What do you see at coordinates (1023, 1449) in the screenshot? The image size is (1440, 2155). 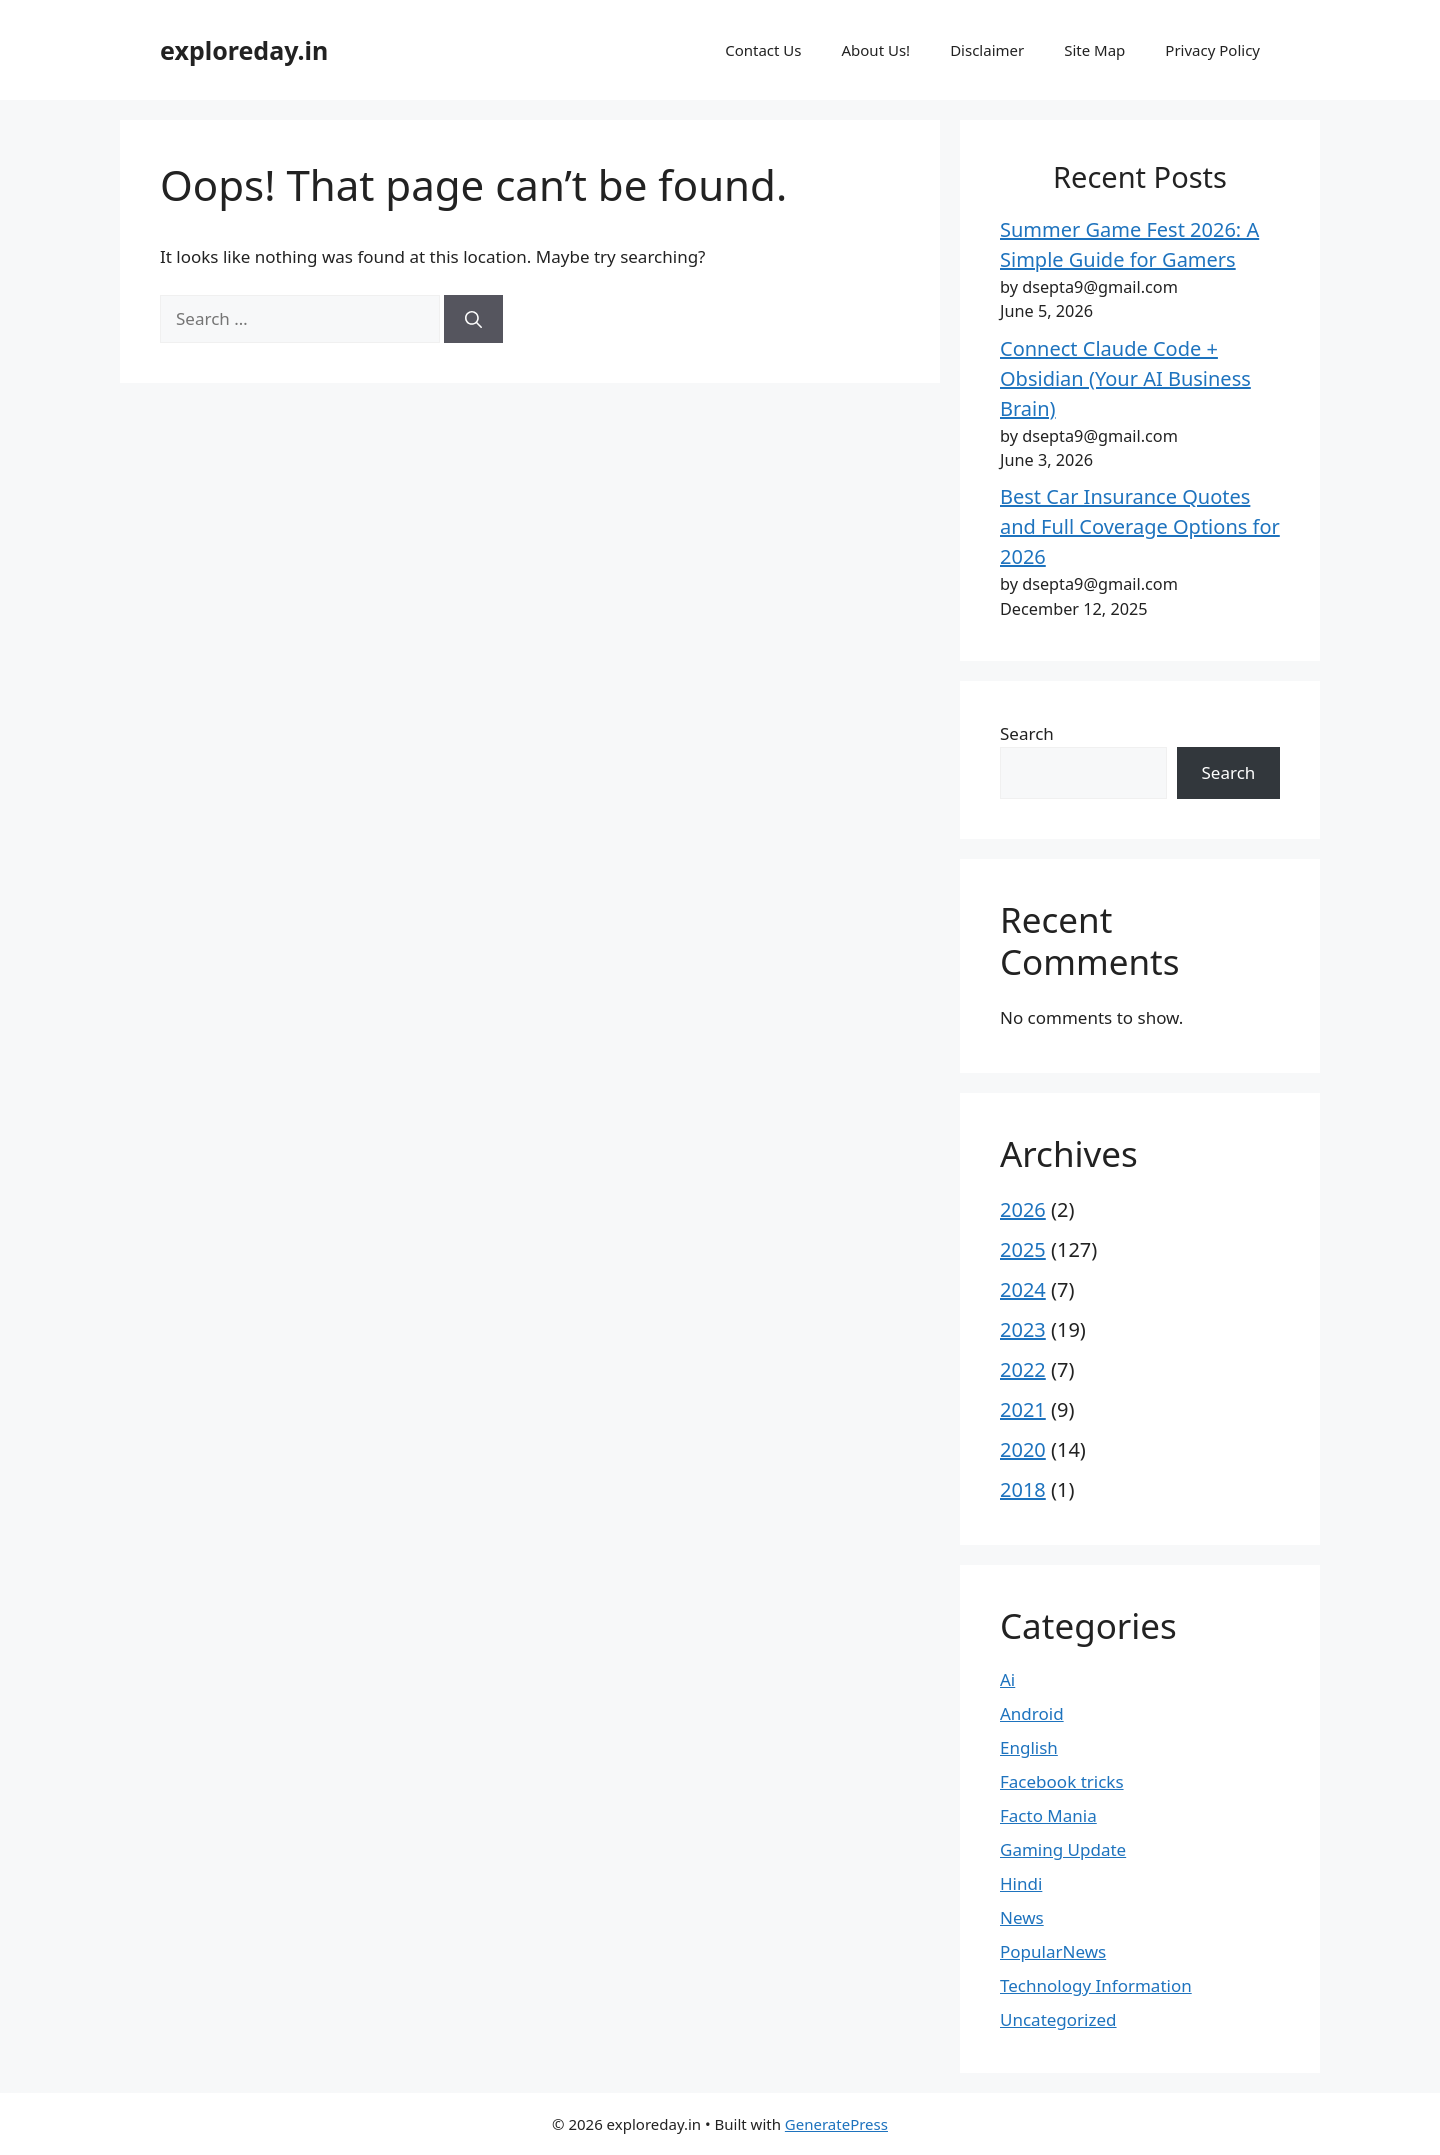 I see `2020` at bounding box center [1023, 1449].